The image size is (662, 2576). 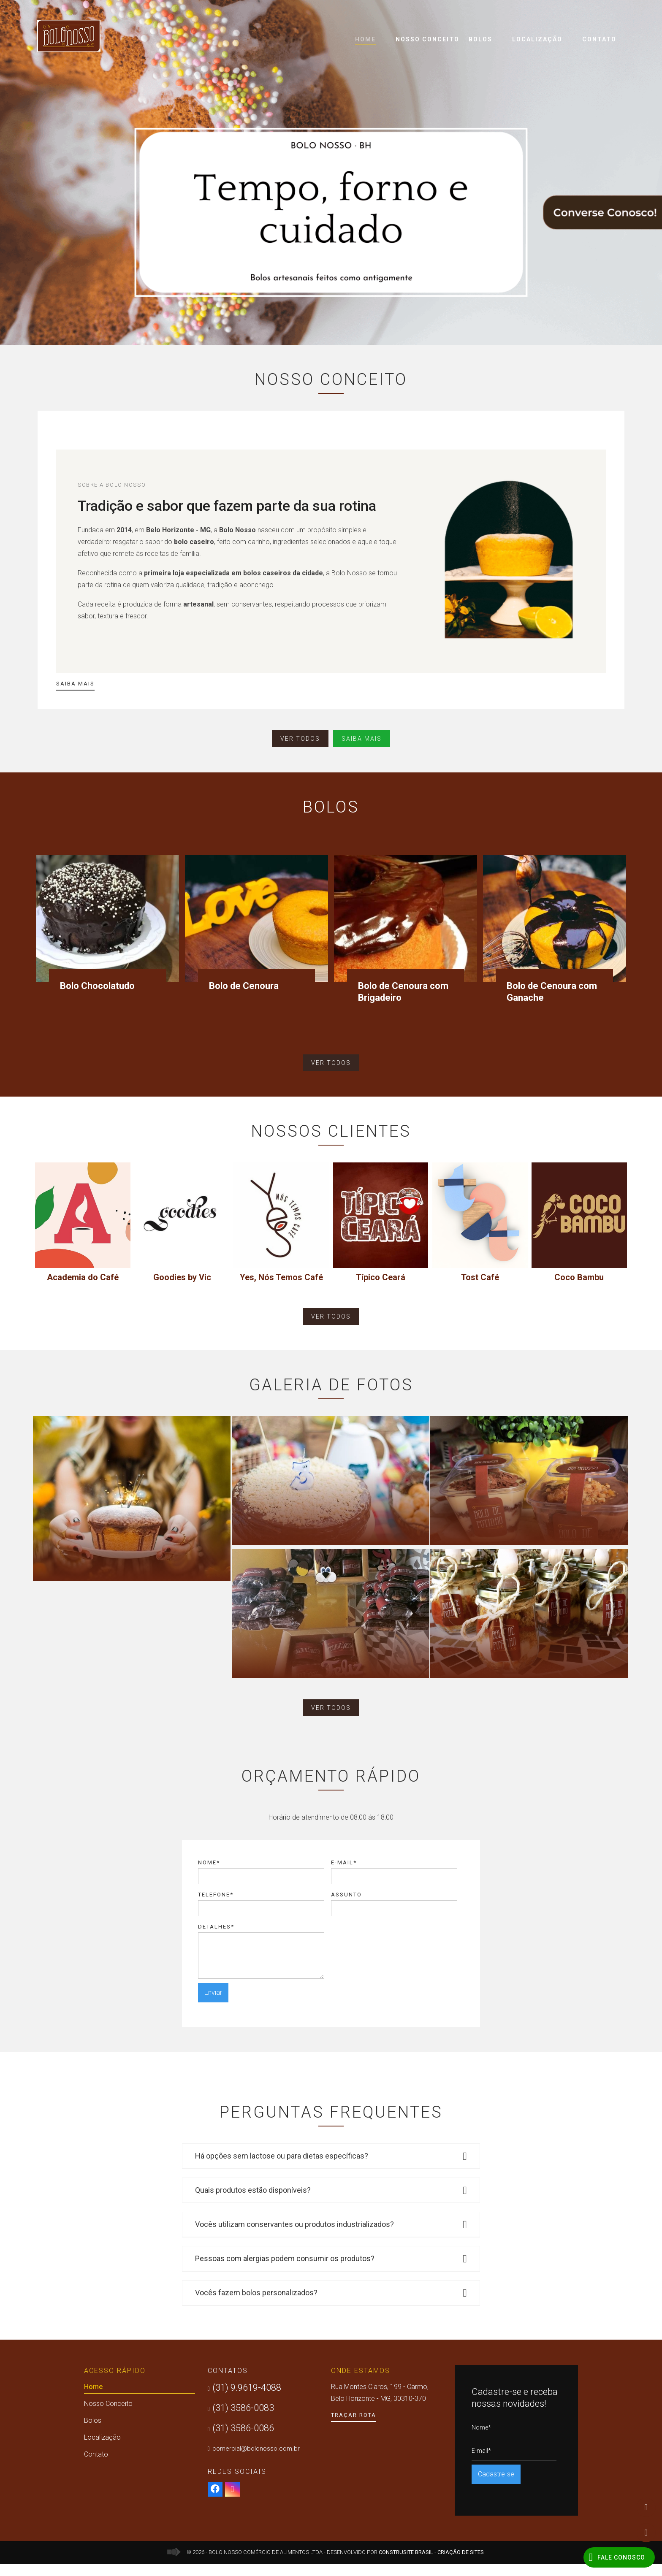 I want to click on Detalhes*, so click(x=216, y=1939).